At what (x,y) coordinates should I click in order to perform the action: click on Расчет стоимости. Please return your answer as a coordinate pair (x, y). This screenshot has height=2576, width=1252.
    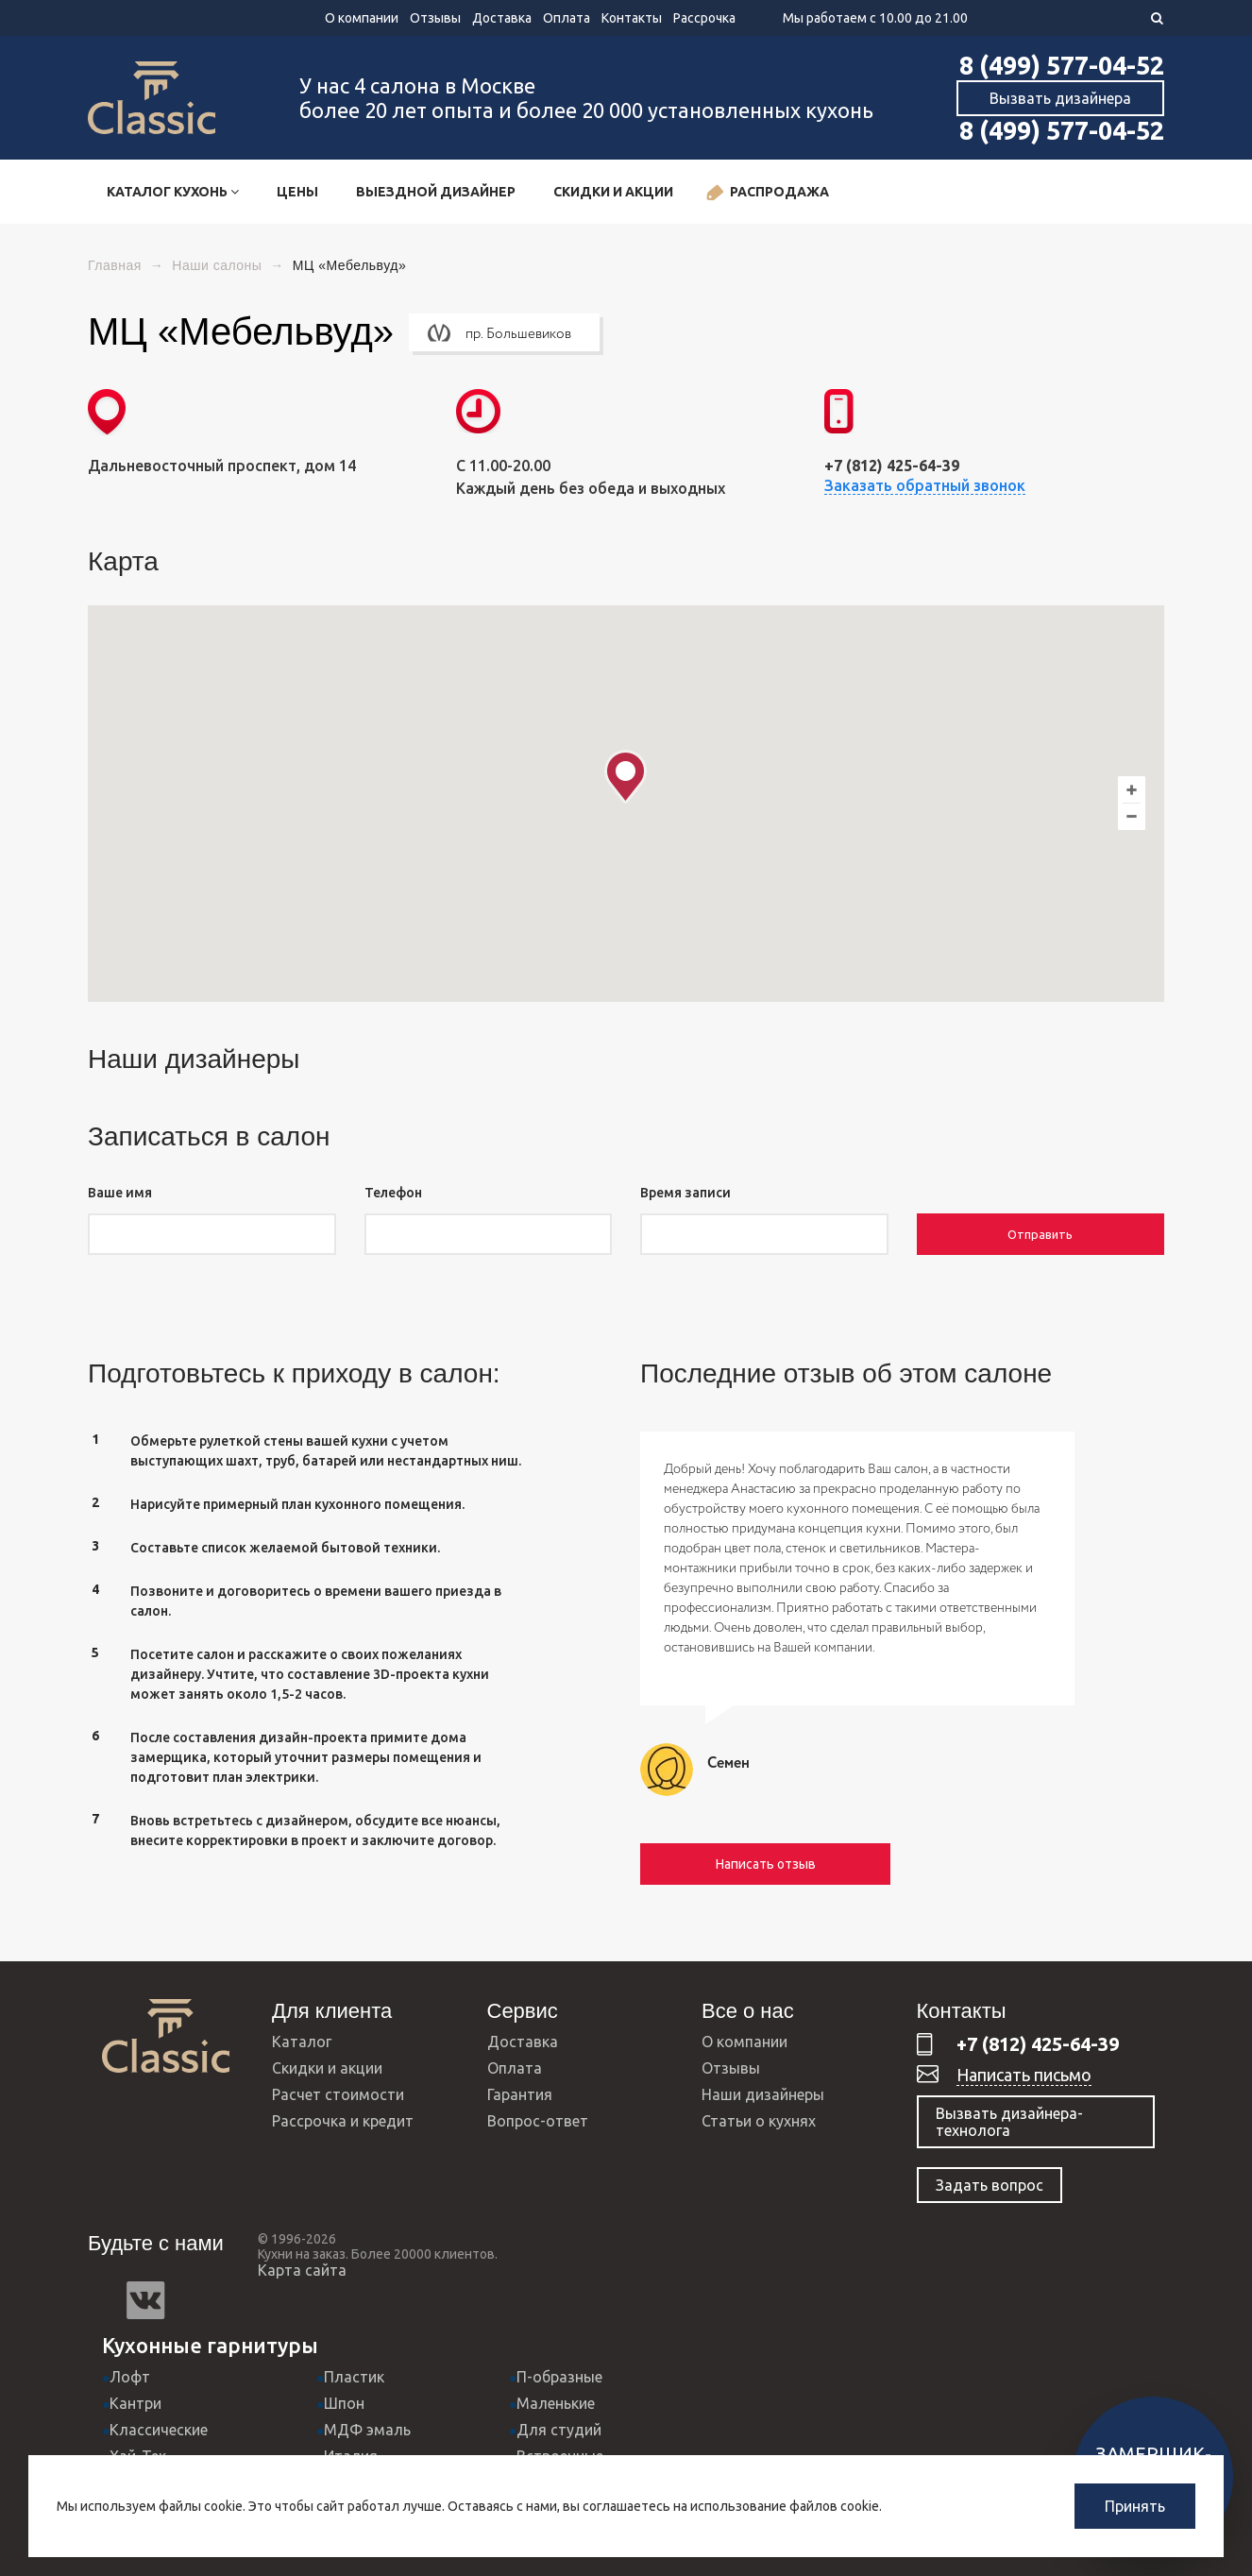
    Looking at the image, I should click on (338, 2094).